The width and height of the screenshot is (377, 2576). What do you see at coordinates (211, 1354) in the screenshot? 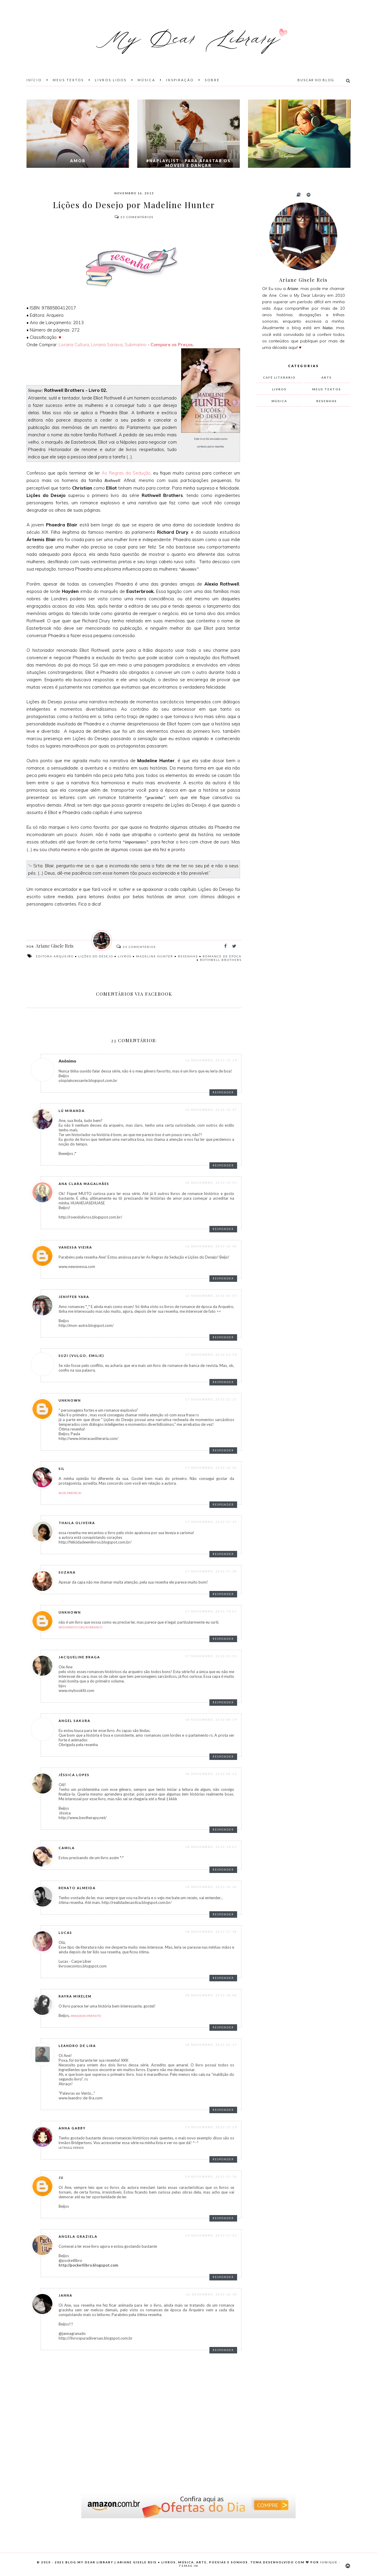
I see `17 novembro, 2013 04:59` at bounding box center [211, 1354].